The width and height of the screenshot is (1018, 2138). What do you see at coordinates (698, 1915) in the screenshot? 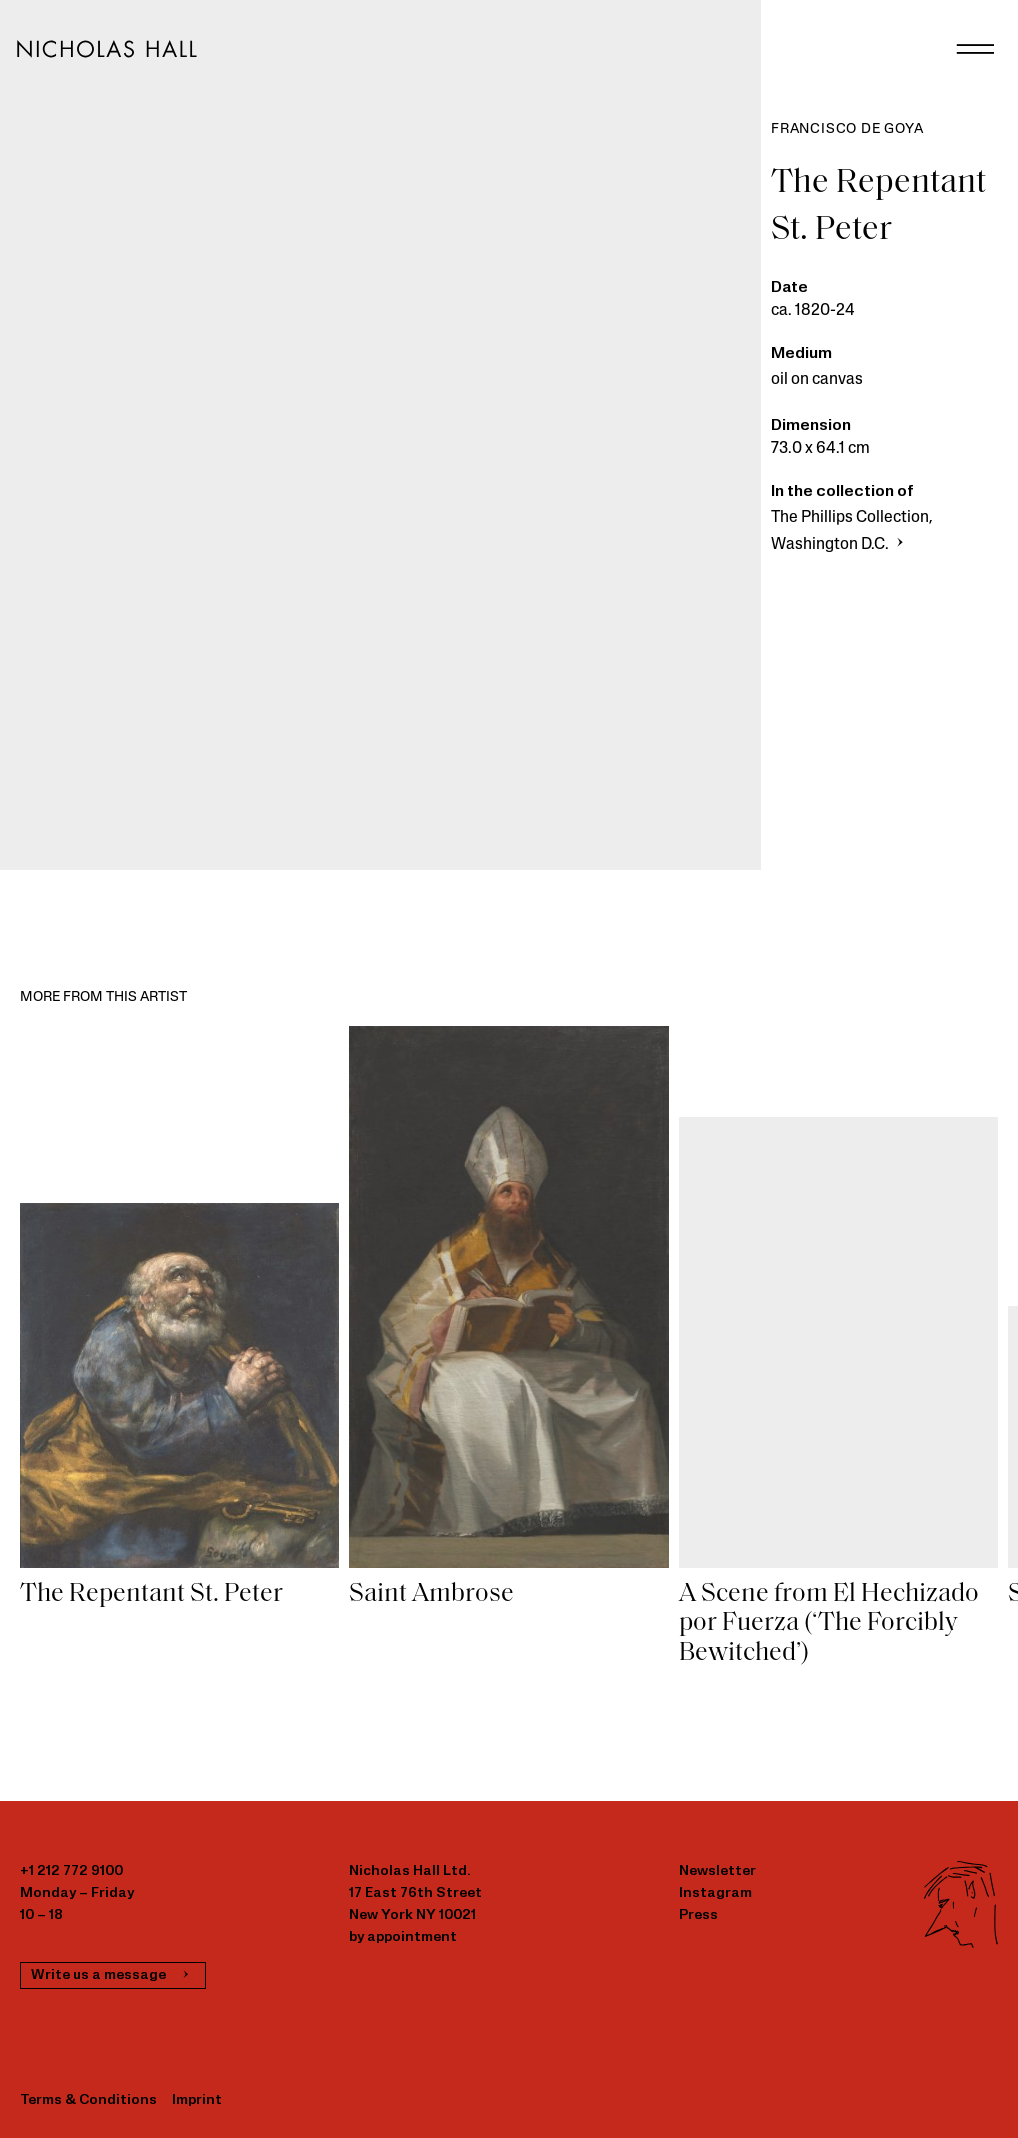
I see `Press` at bounding box center [698, 1915].